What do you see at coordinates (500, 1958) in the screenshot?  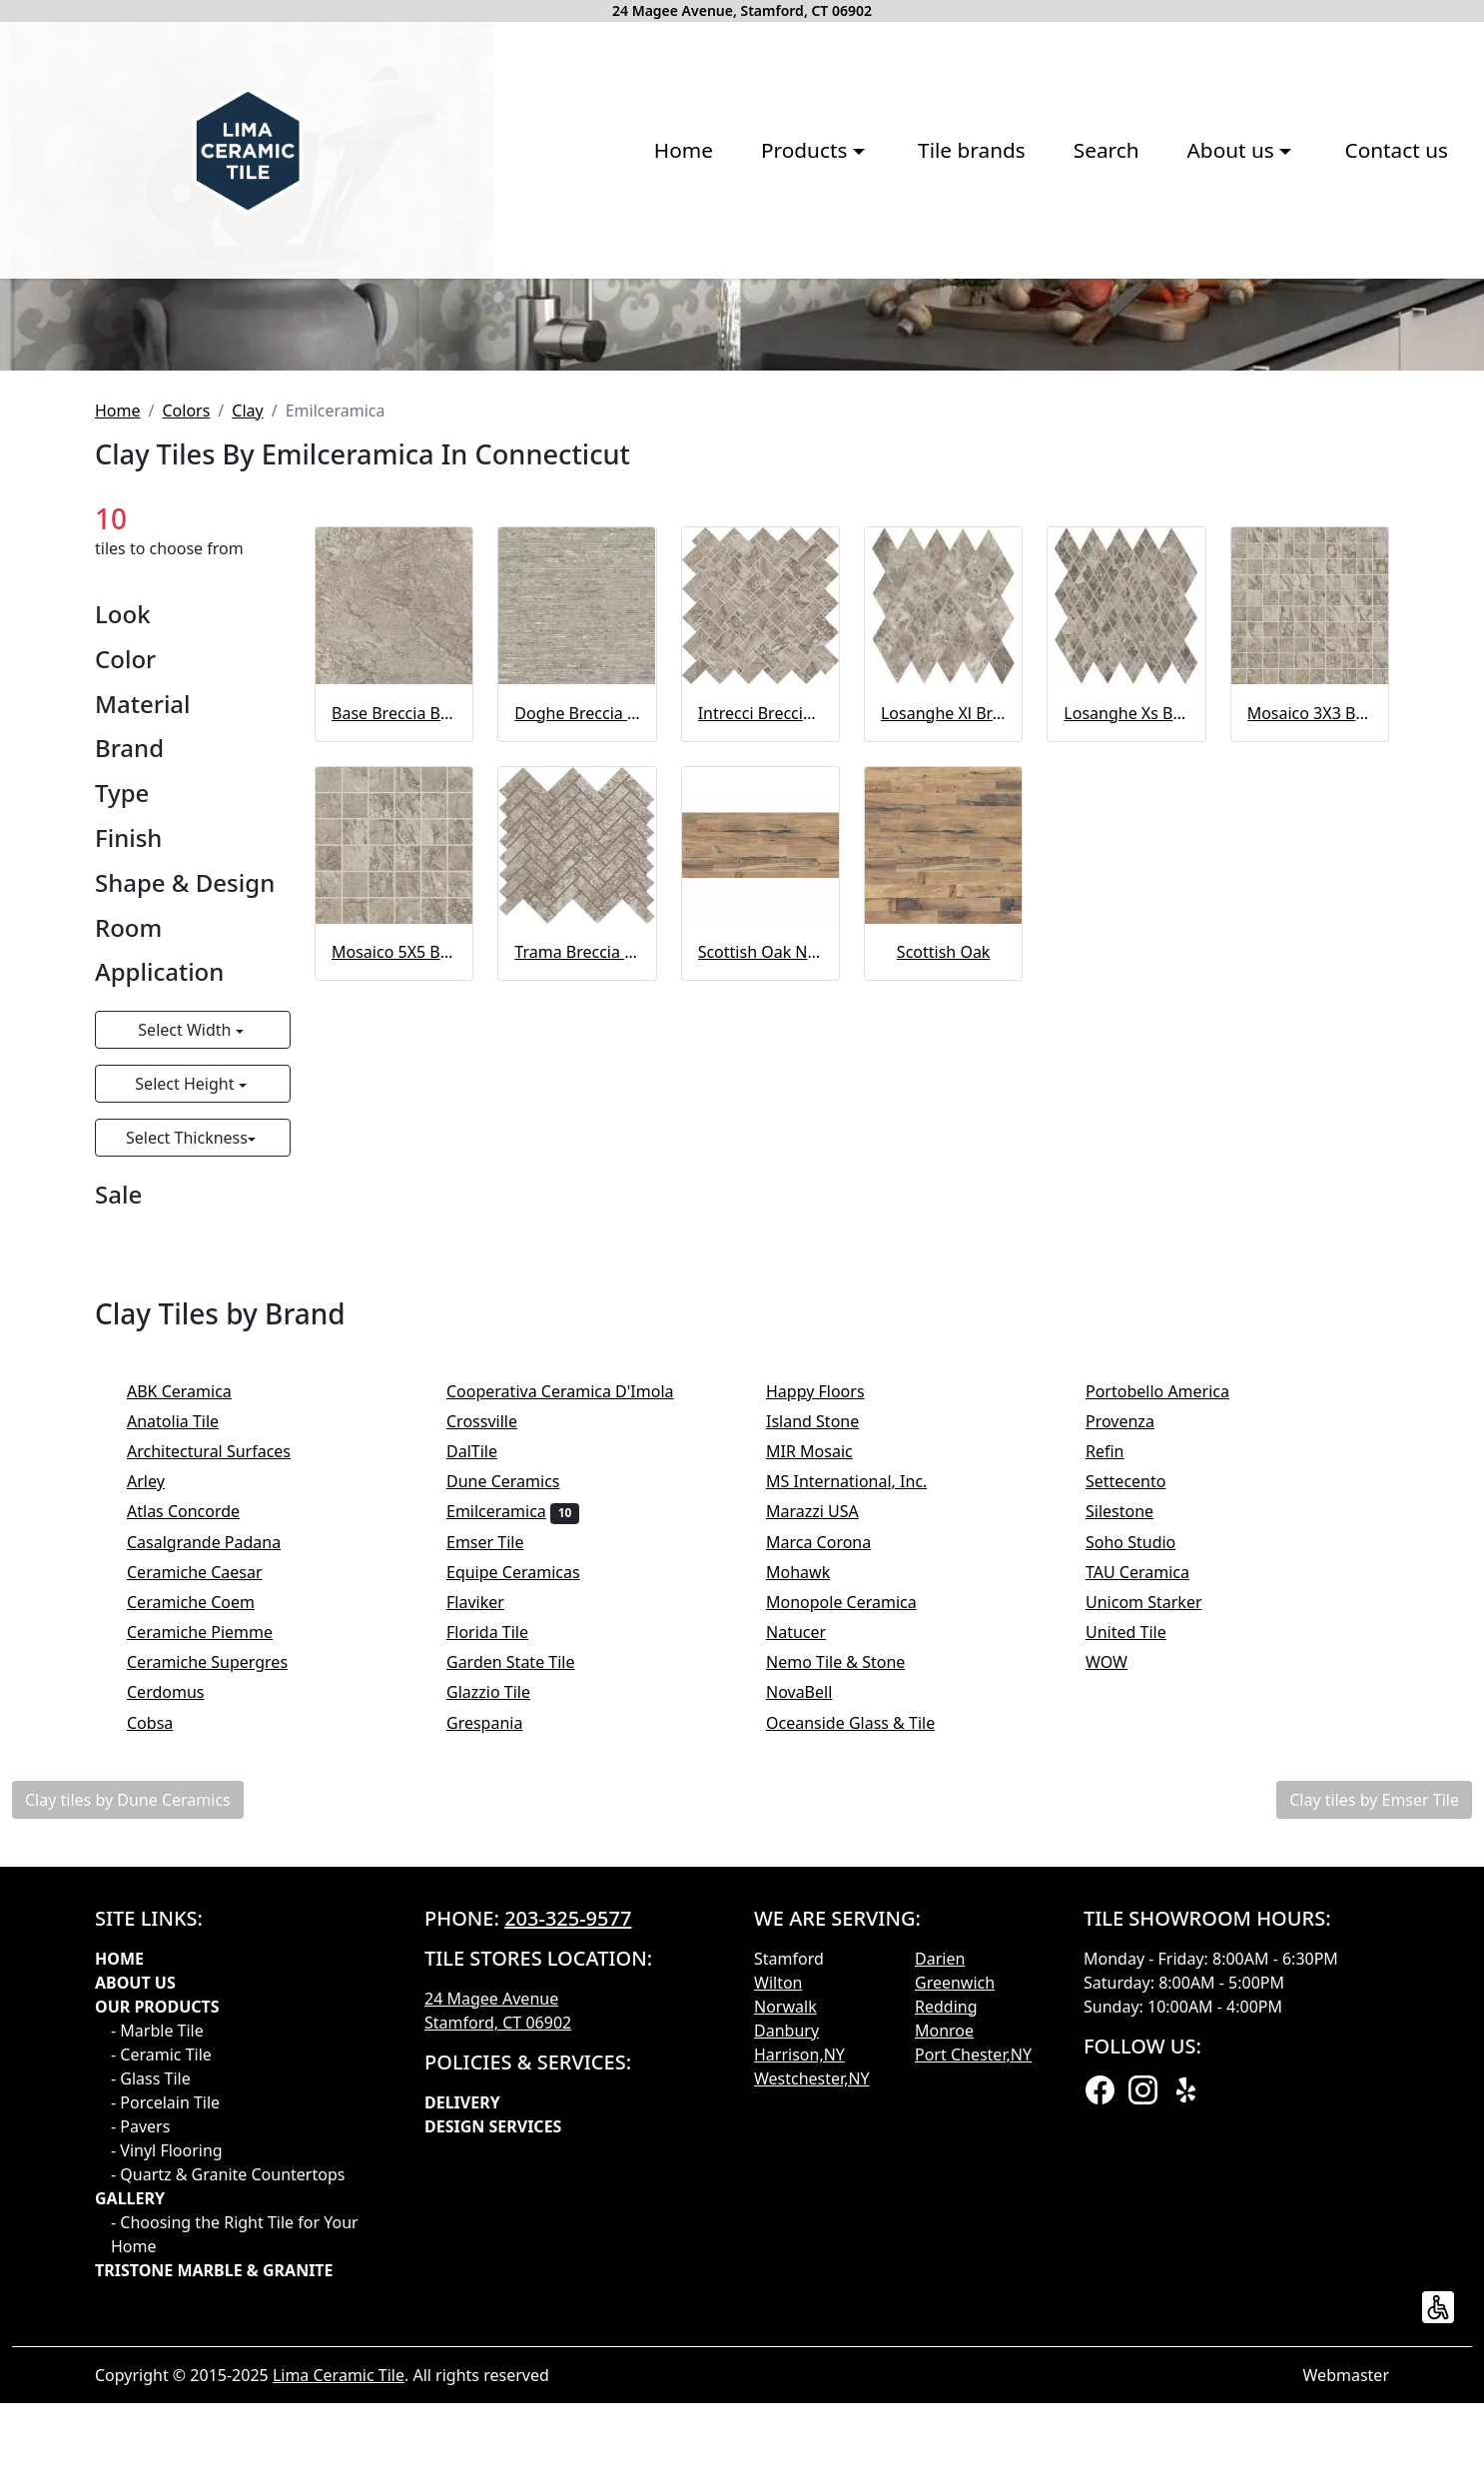 I see `Florida Tile` at bounding box center [500, 1958].